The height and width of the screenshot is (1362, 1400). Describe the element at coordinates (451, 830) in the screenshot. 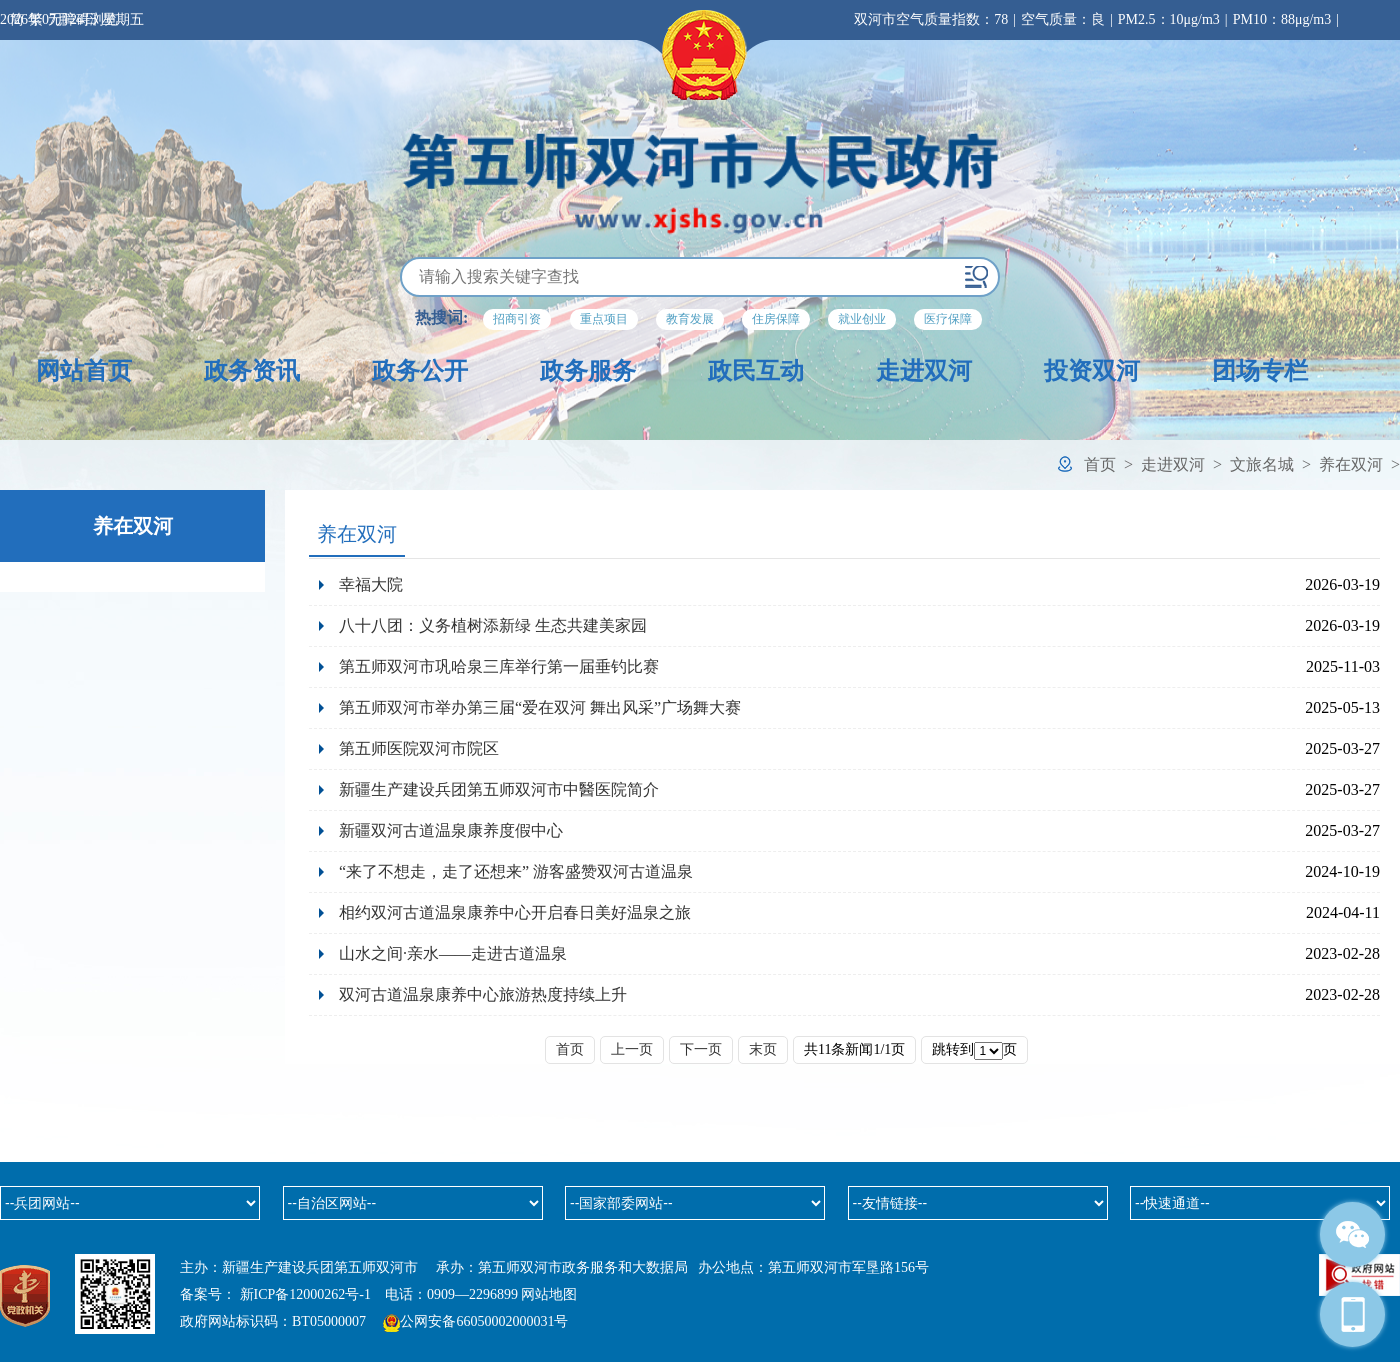

I see `新疆双河古道温泉康养度假中心` at that location.